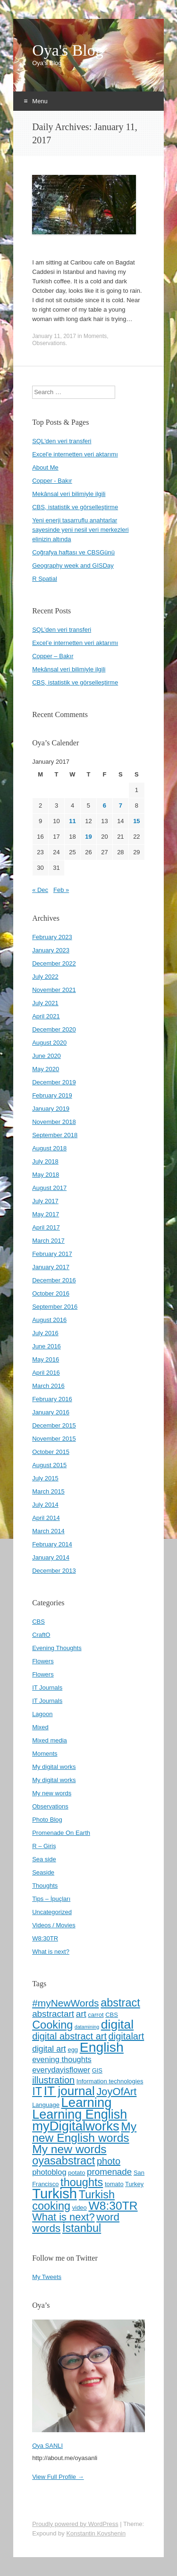 The image size is (177, 2576). Describe the element at coordinates (54, 1280) in the screenshot. I see `December 2016` at that location.